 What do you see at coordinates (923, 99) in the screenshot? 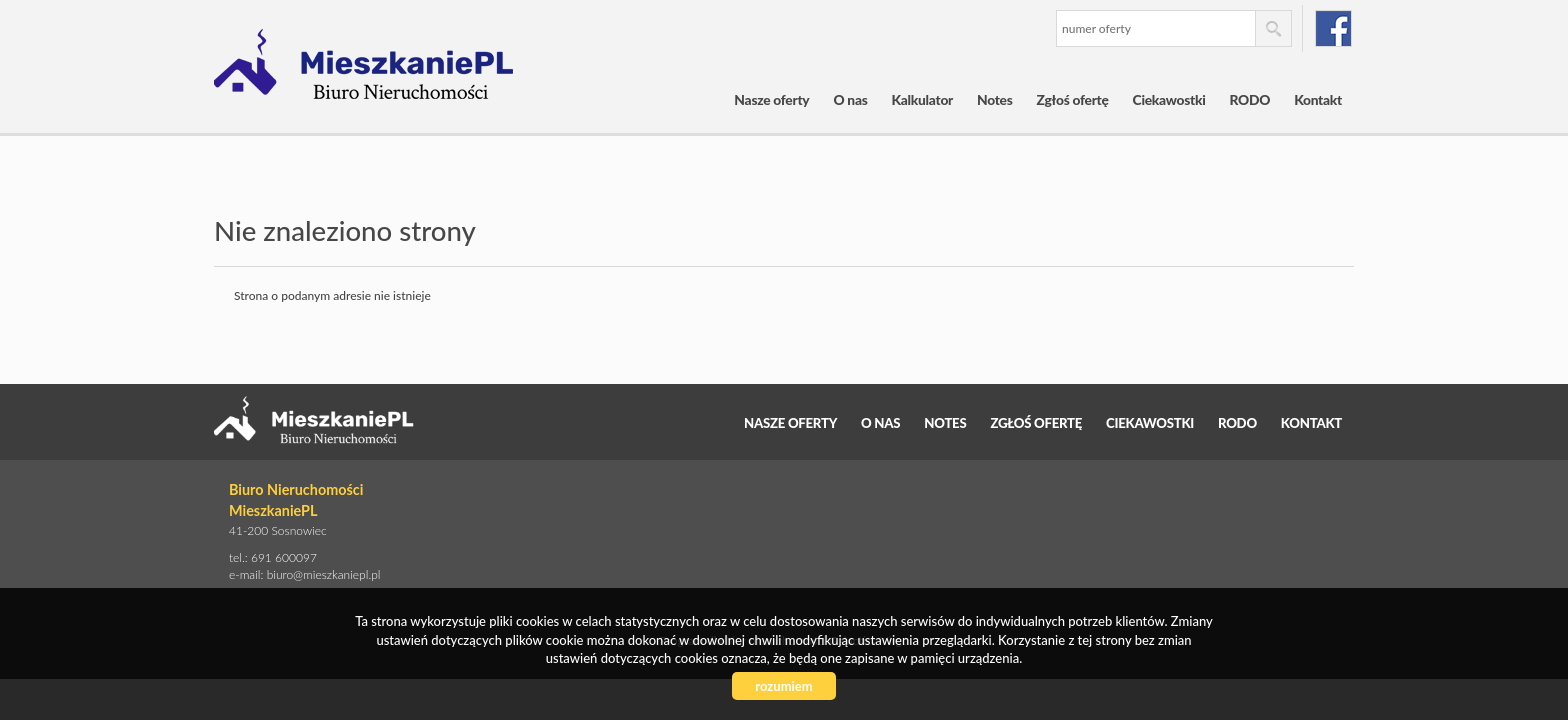
I see `Kalkulator` at bounding box center [923, 99].